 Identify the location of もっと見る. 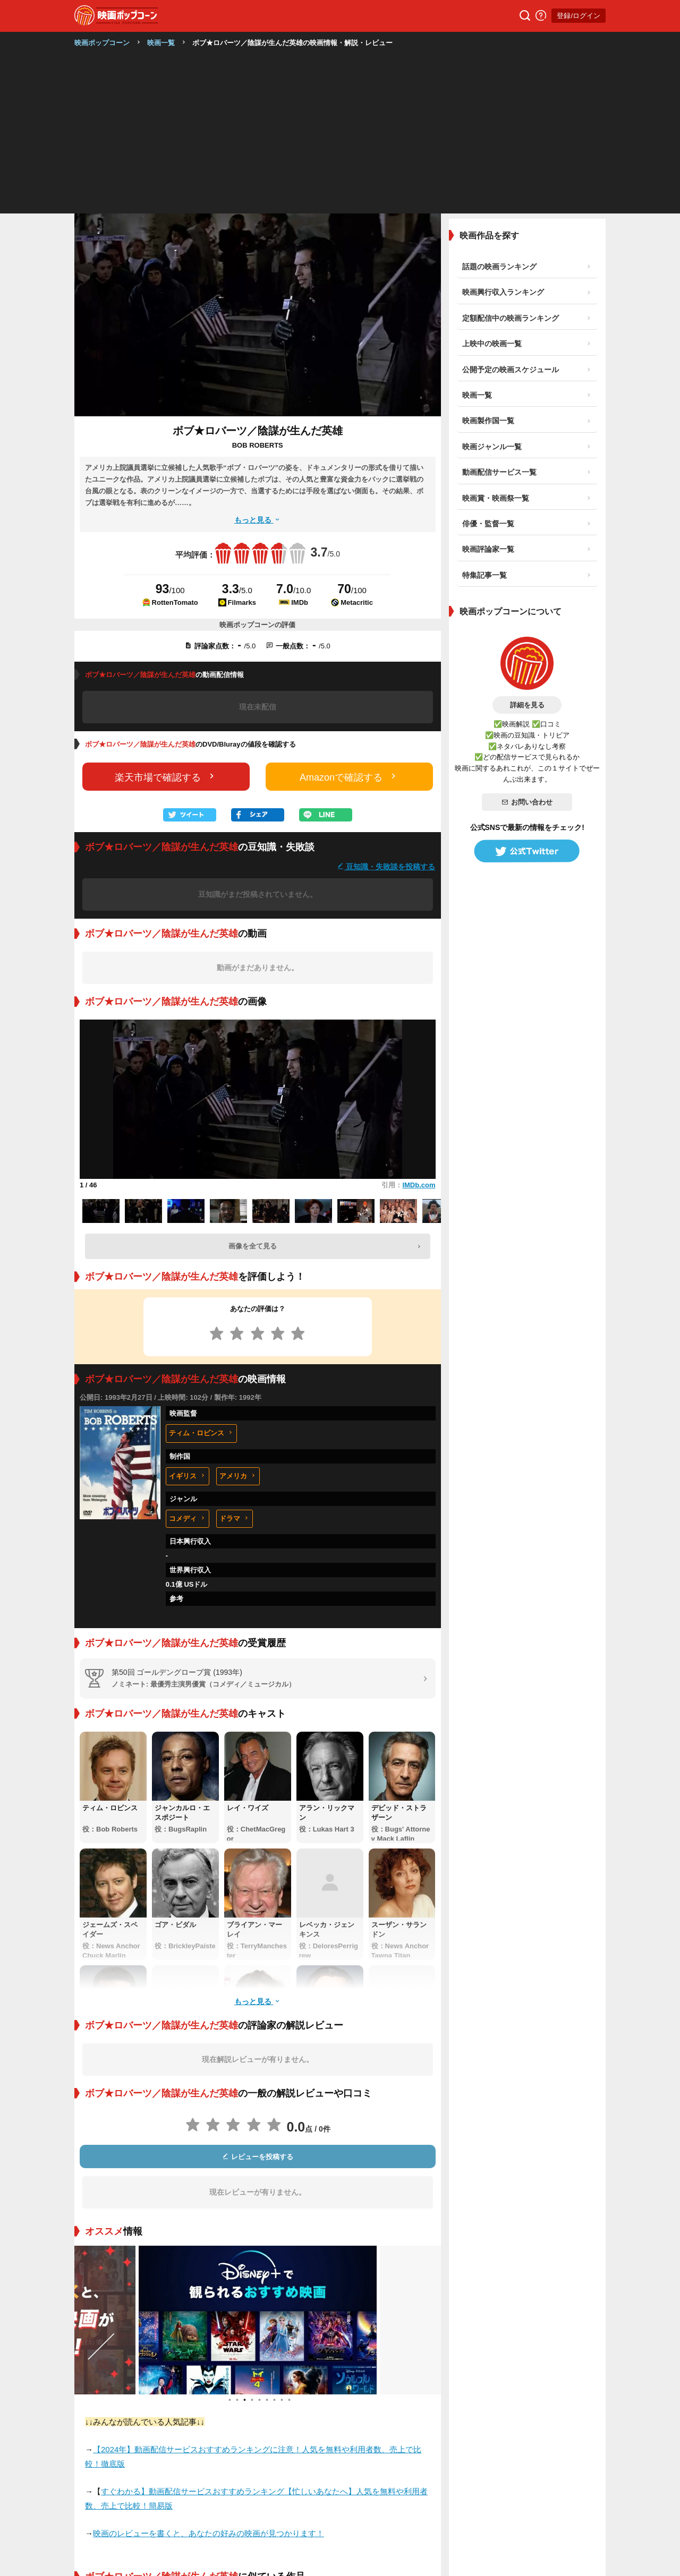
(257, 520).